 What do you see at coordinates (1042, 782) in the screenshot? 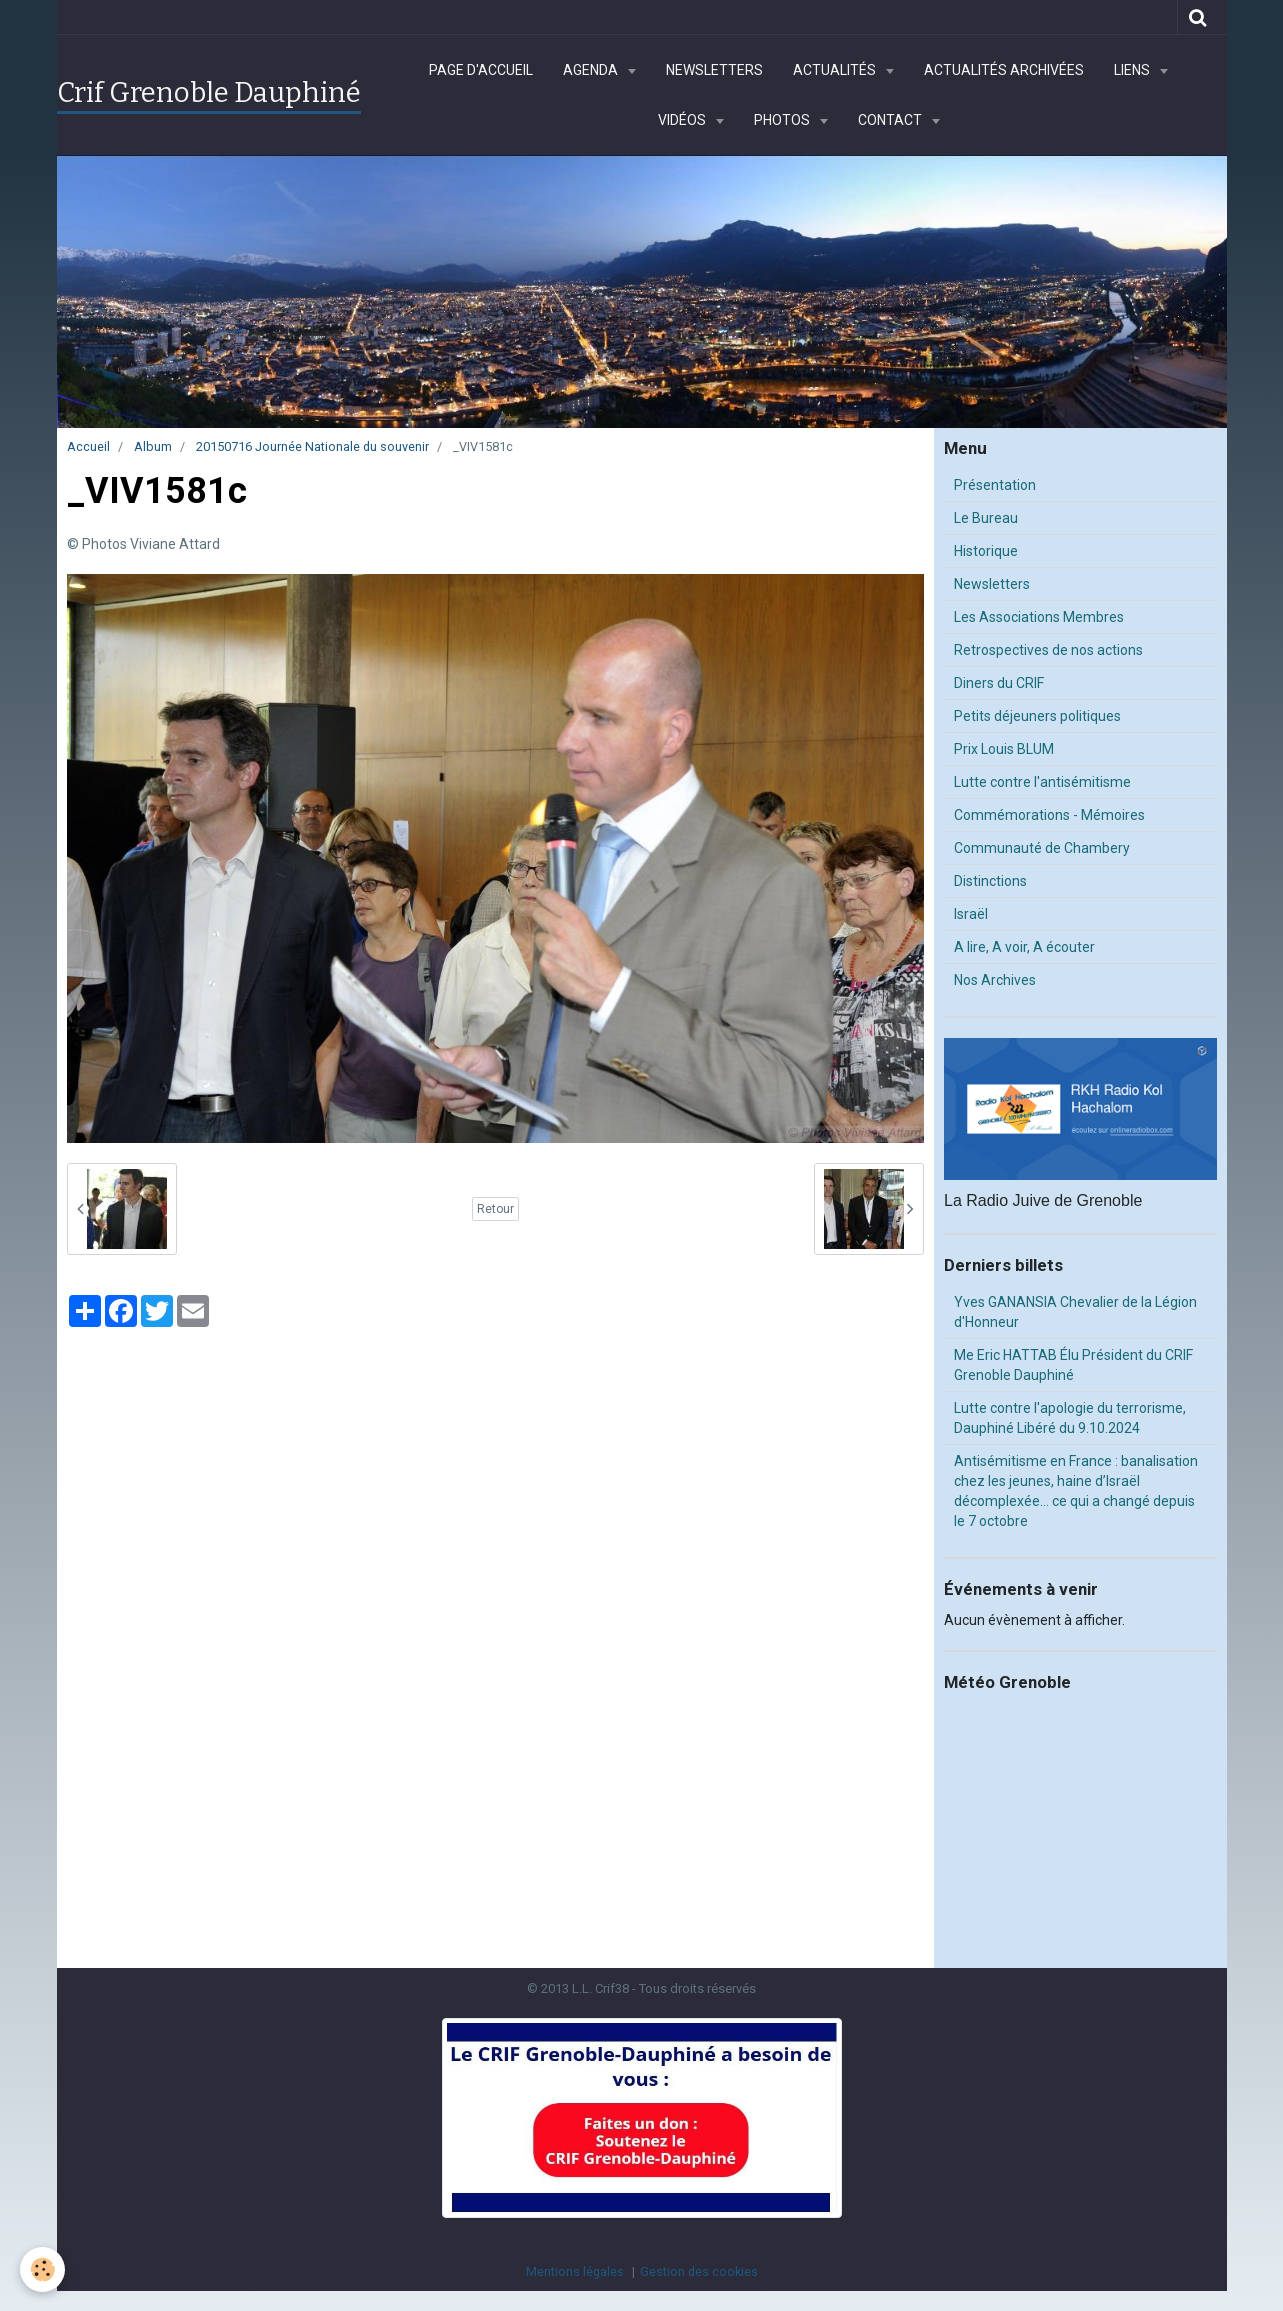
I see `Lutte contre l'antisémitisme` at bounding box center [1042, 782].